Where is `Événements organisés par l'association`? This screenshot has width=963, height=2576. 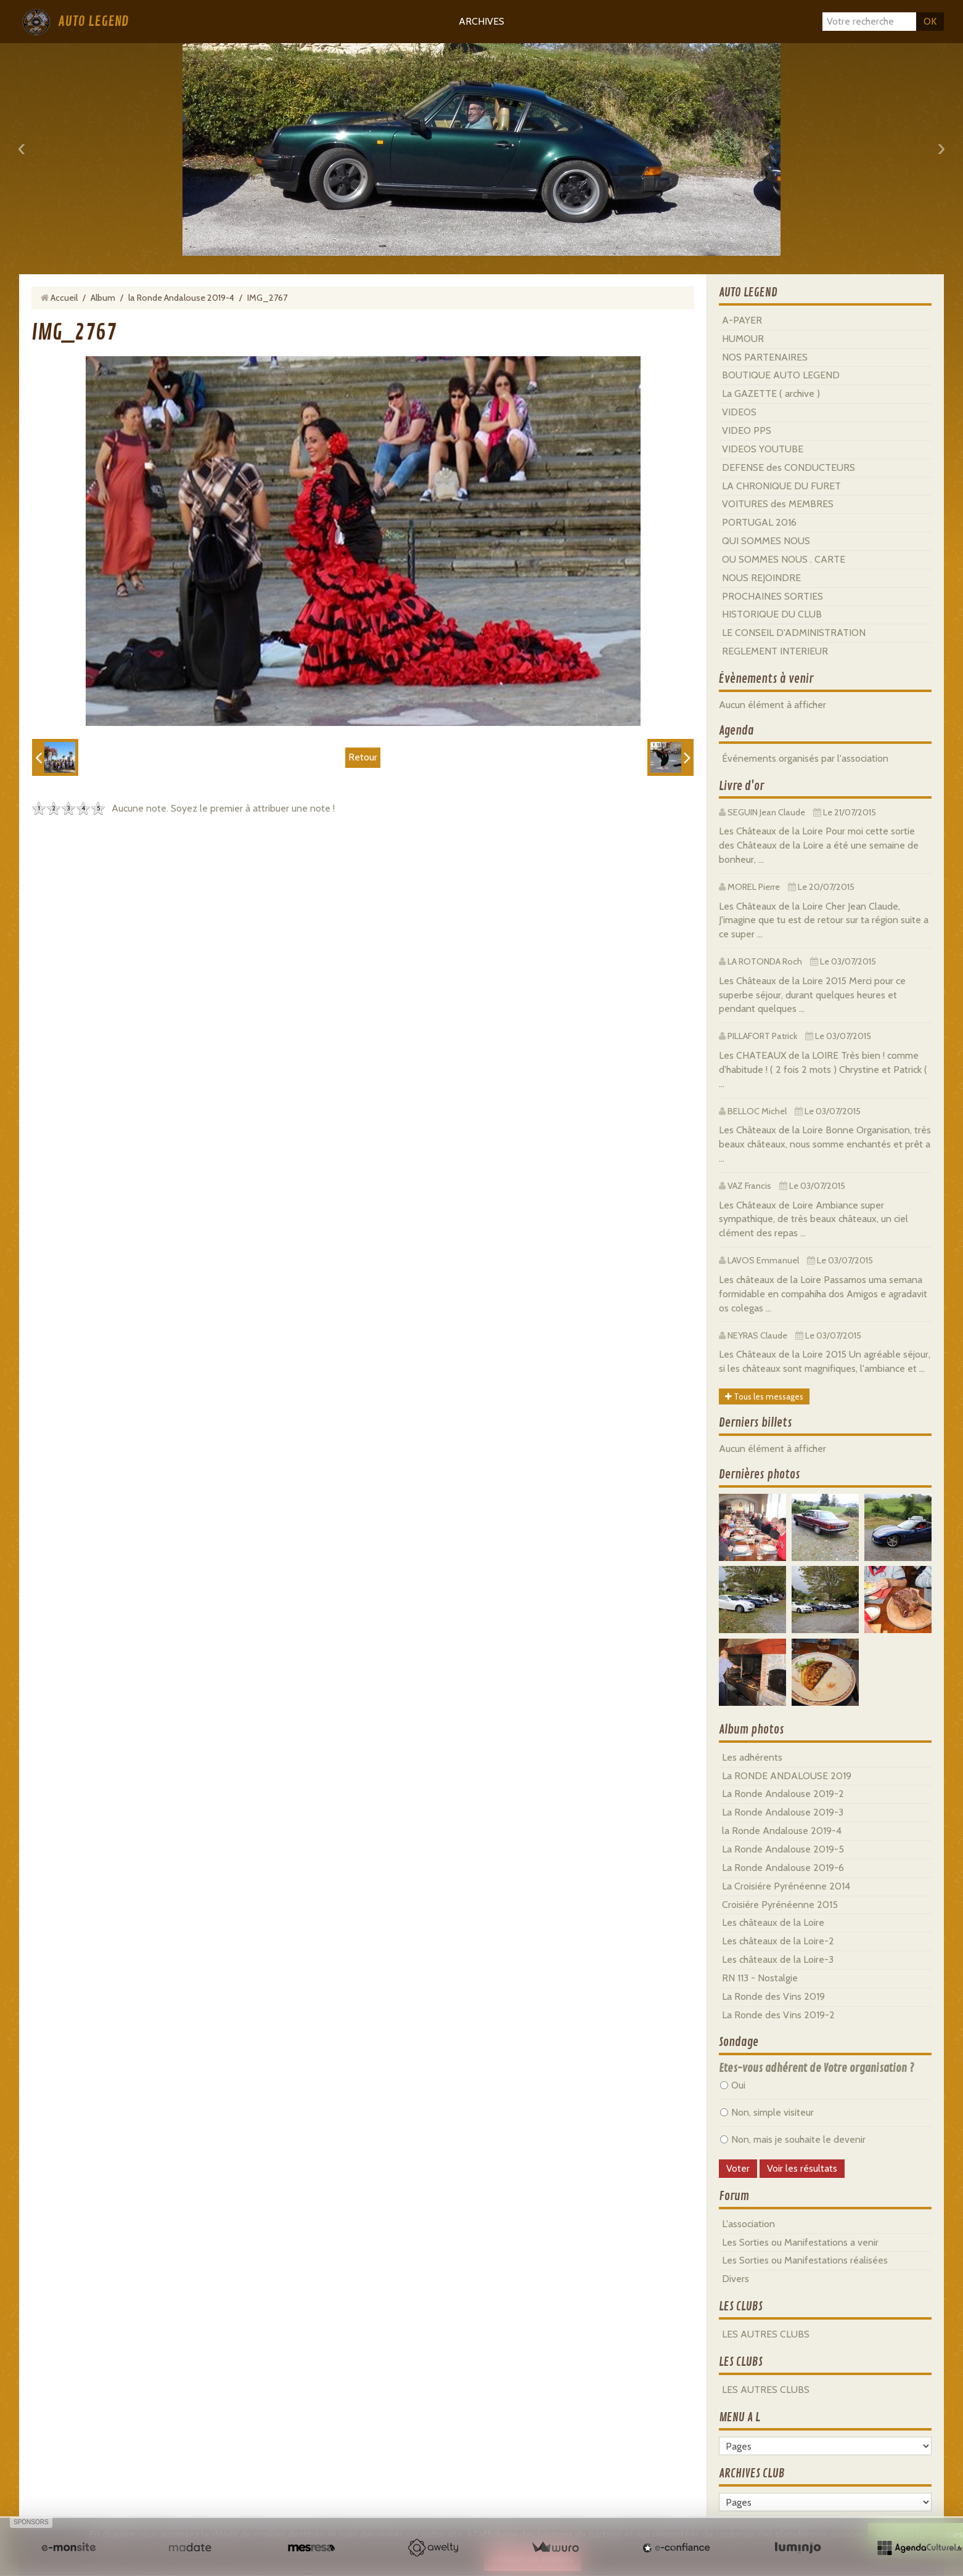
Événements organisés par l'association is located at coordinates (805, 758).